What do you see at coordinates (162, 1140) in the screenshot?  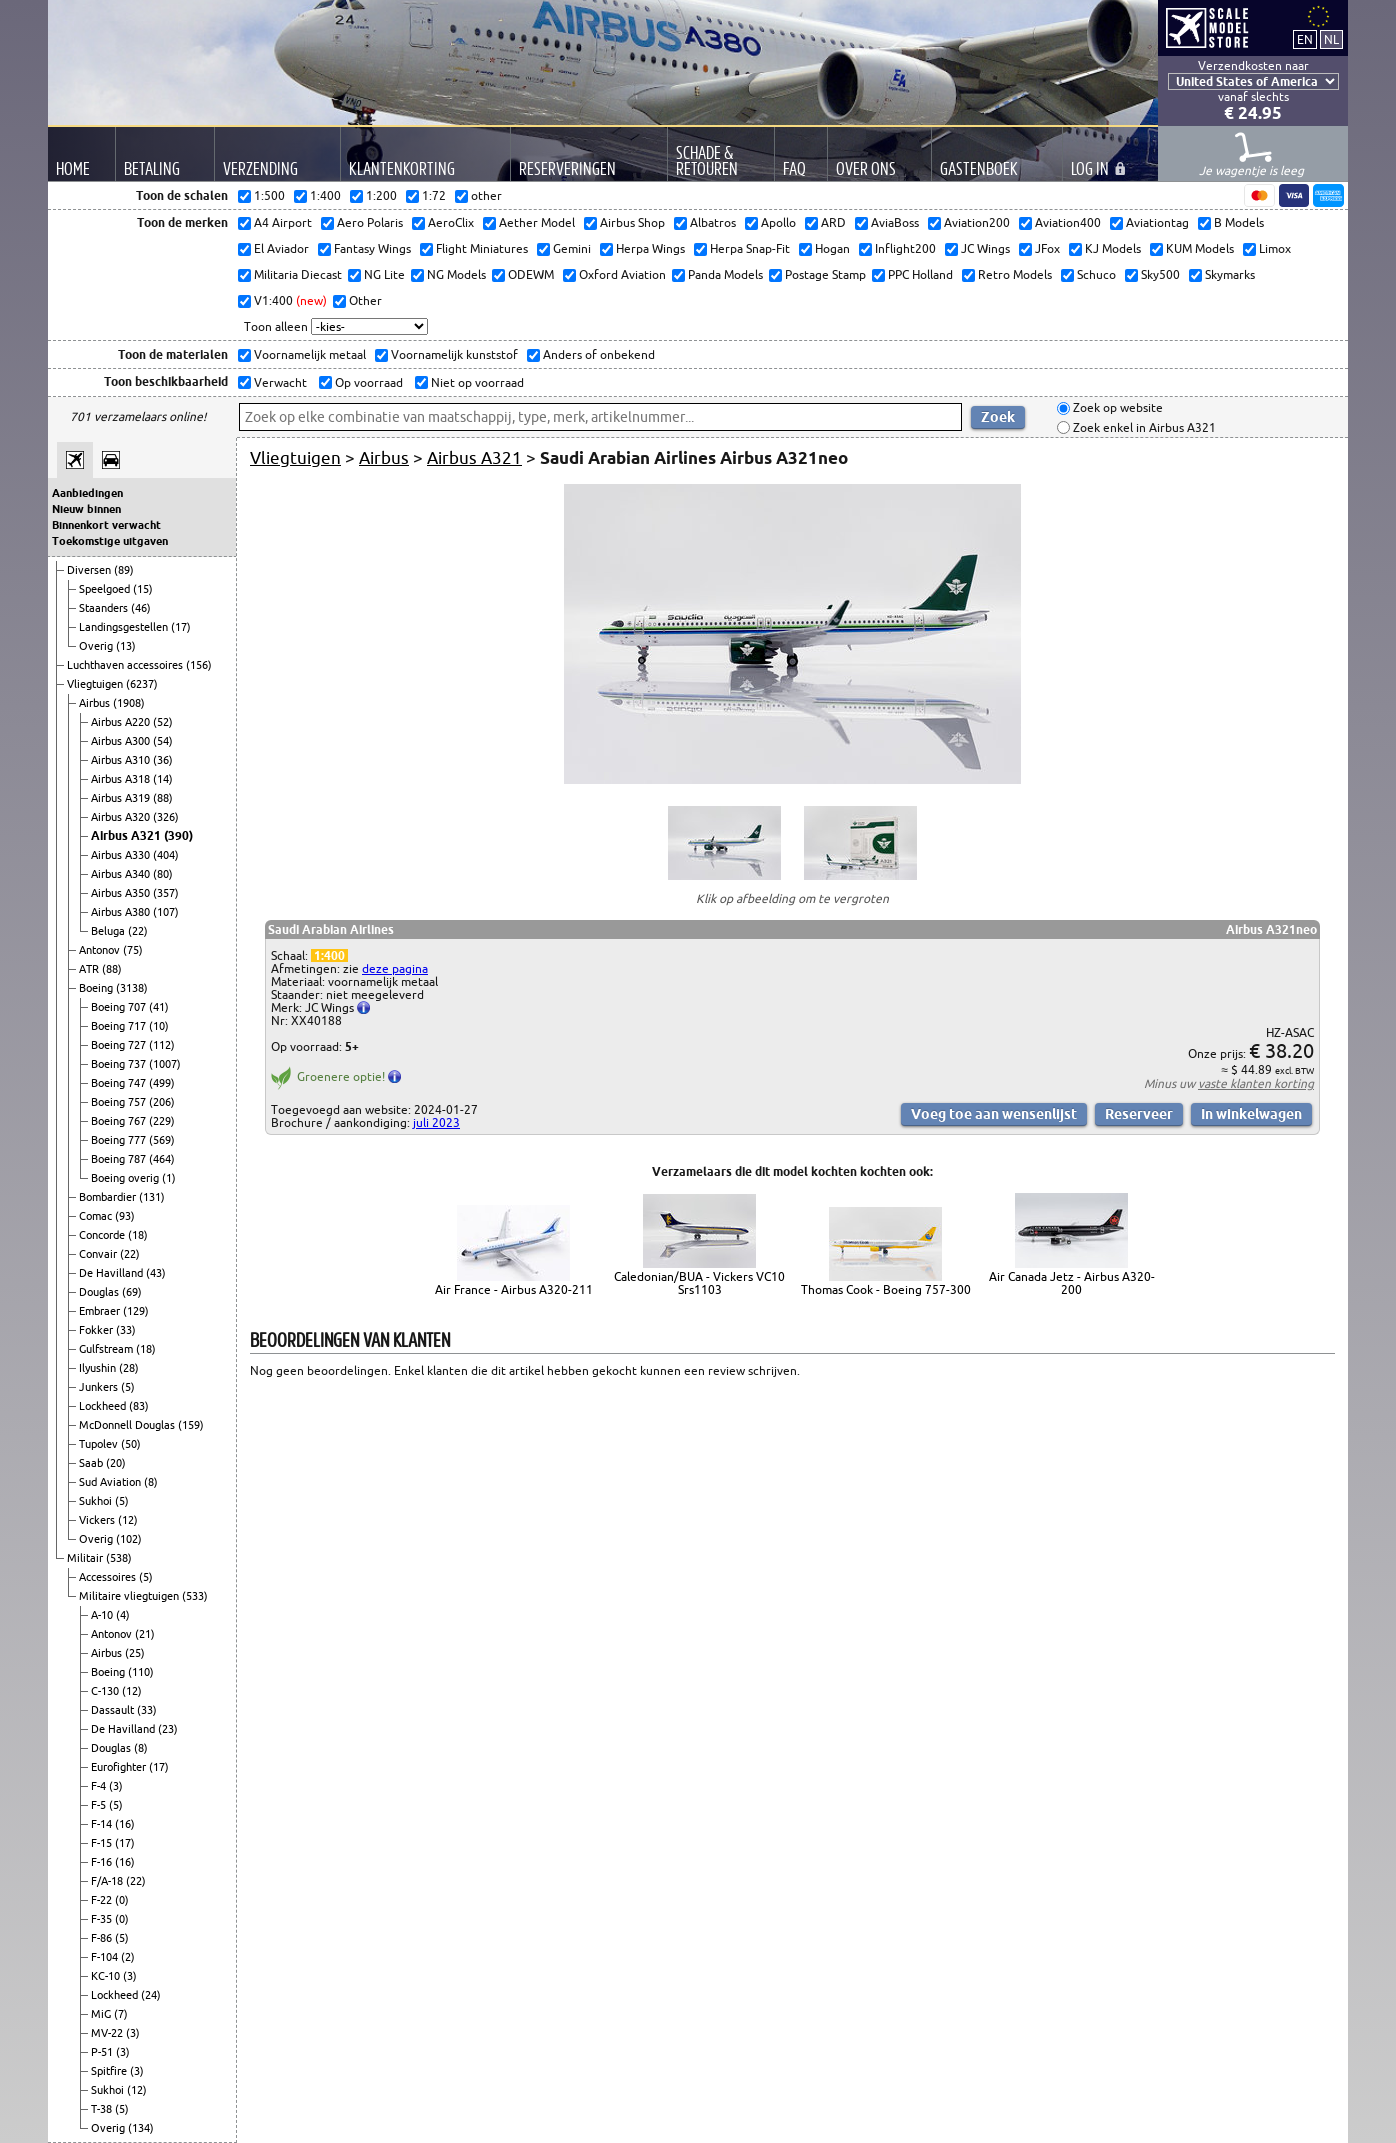 I see `(569)` at bounding box center [162, 1140].